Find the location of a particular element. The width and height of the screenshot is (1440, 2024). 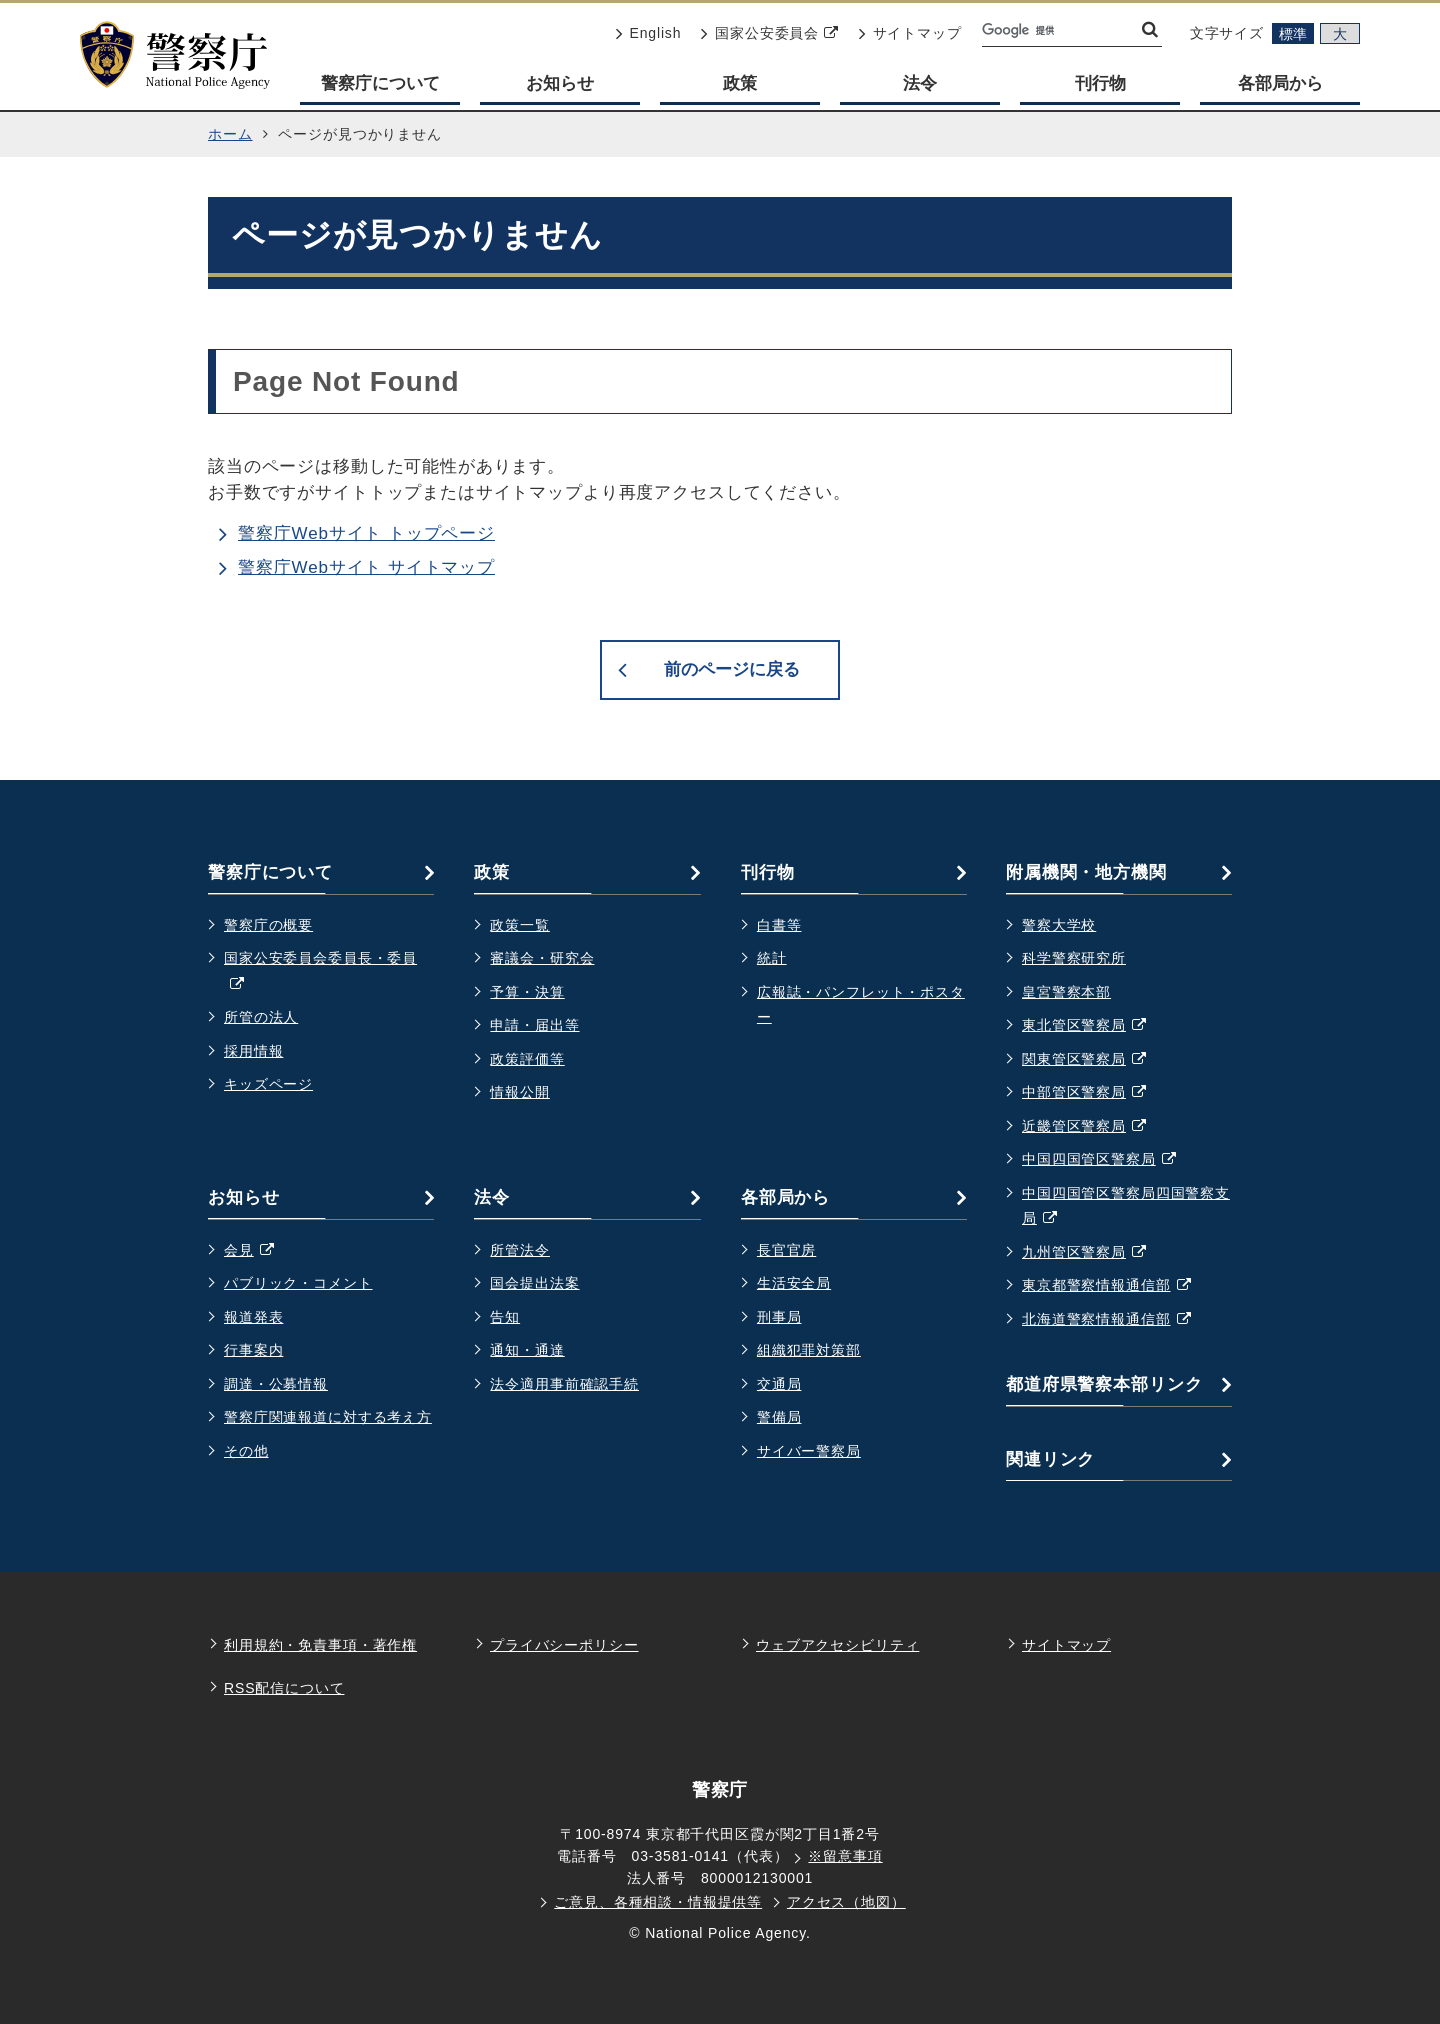

統計 is located at coordinates (772, 958).